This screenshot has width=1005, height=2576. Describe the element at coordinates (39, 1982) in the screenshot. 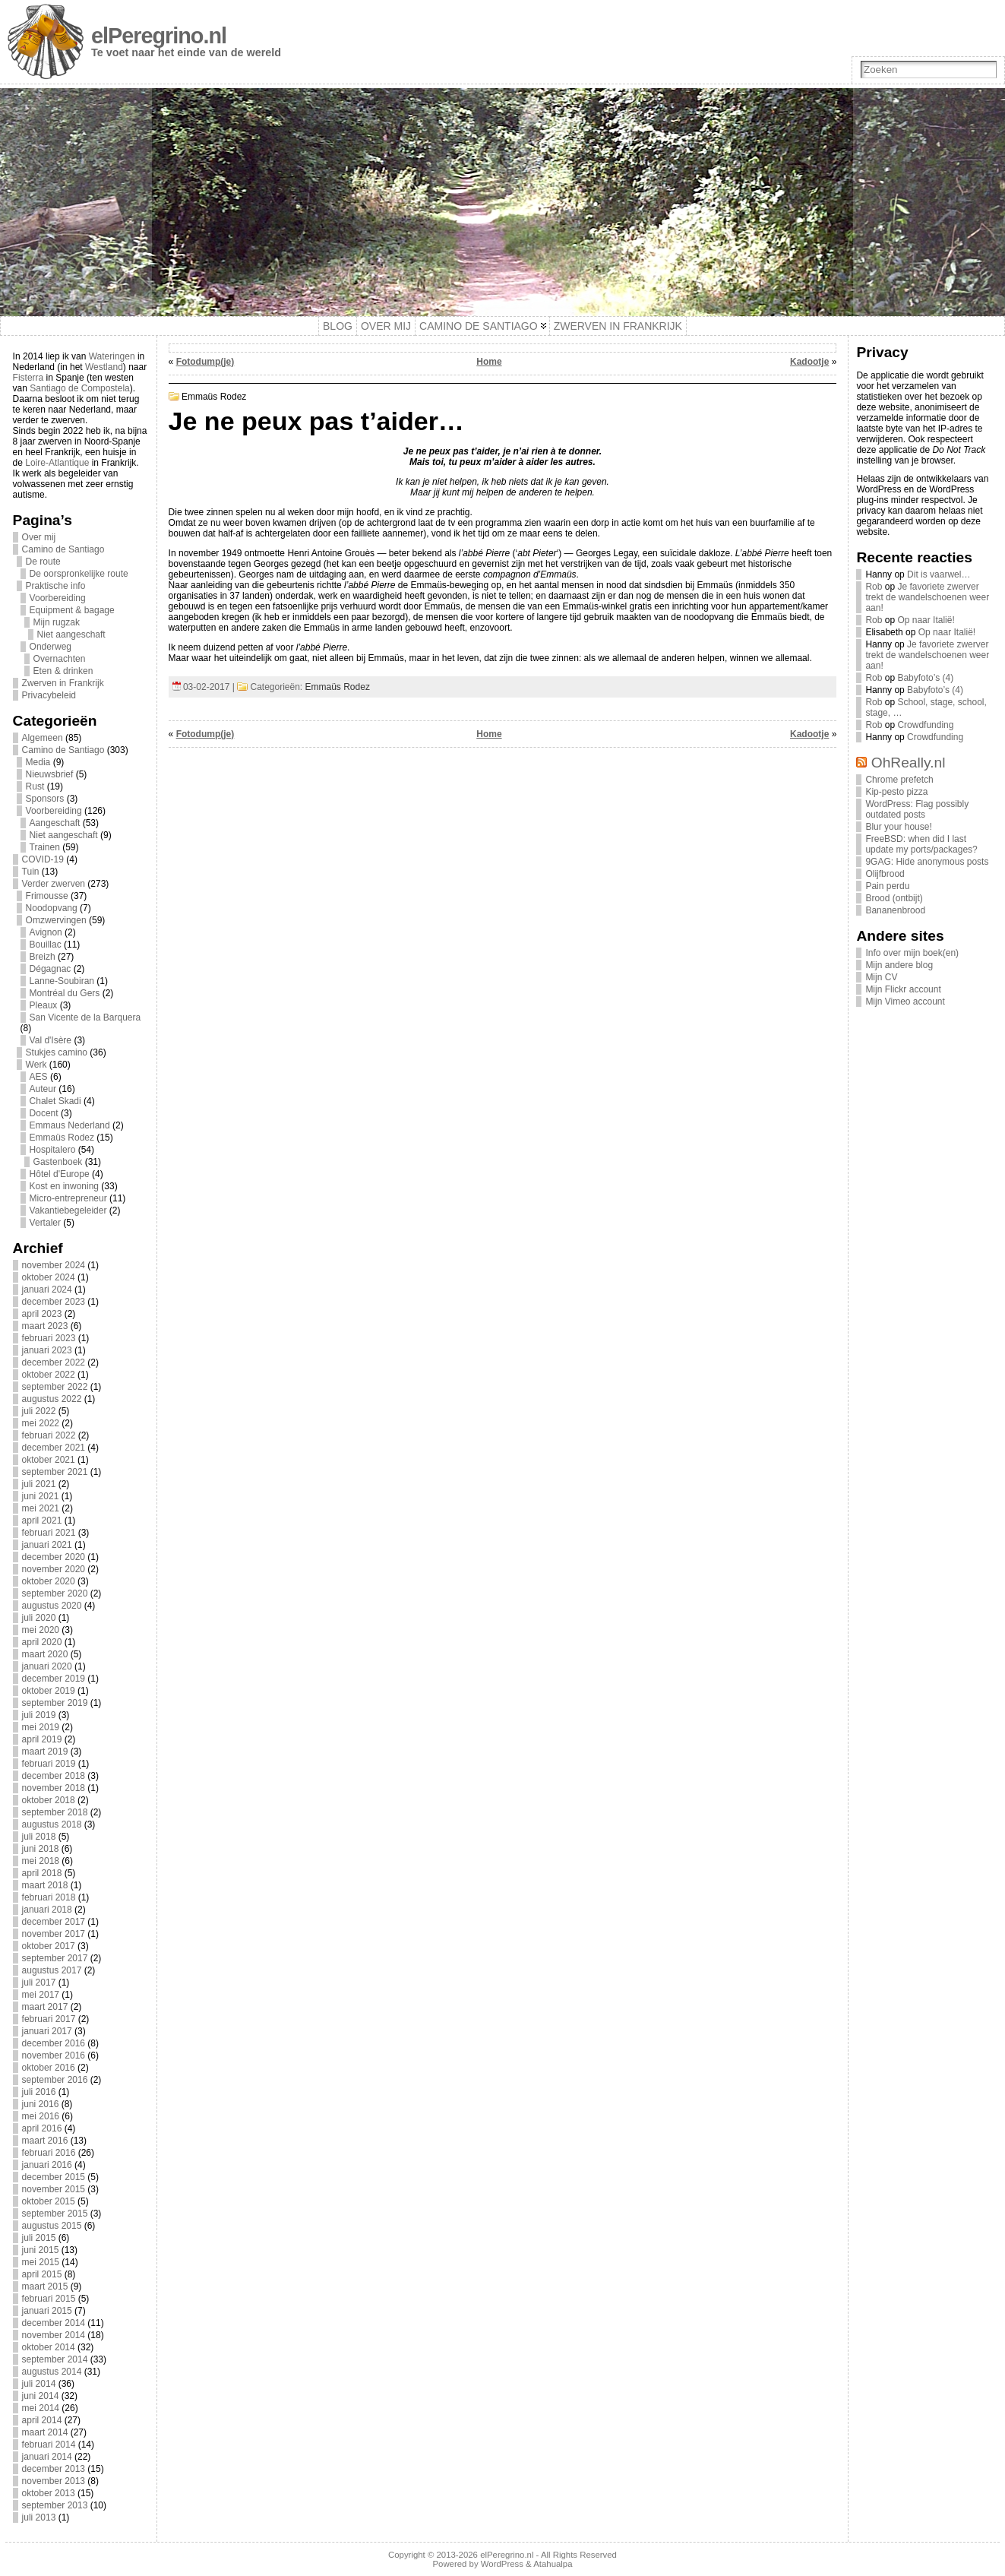

I see `juli 2017` at that location.